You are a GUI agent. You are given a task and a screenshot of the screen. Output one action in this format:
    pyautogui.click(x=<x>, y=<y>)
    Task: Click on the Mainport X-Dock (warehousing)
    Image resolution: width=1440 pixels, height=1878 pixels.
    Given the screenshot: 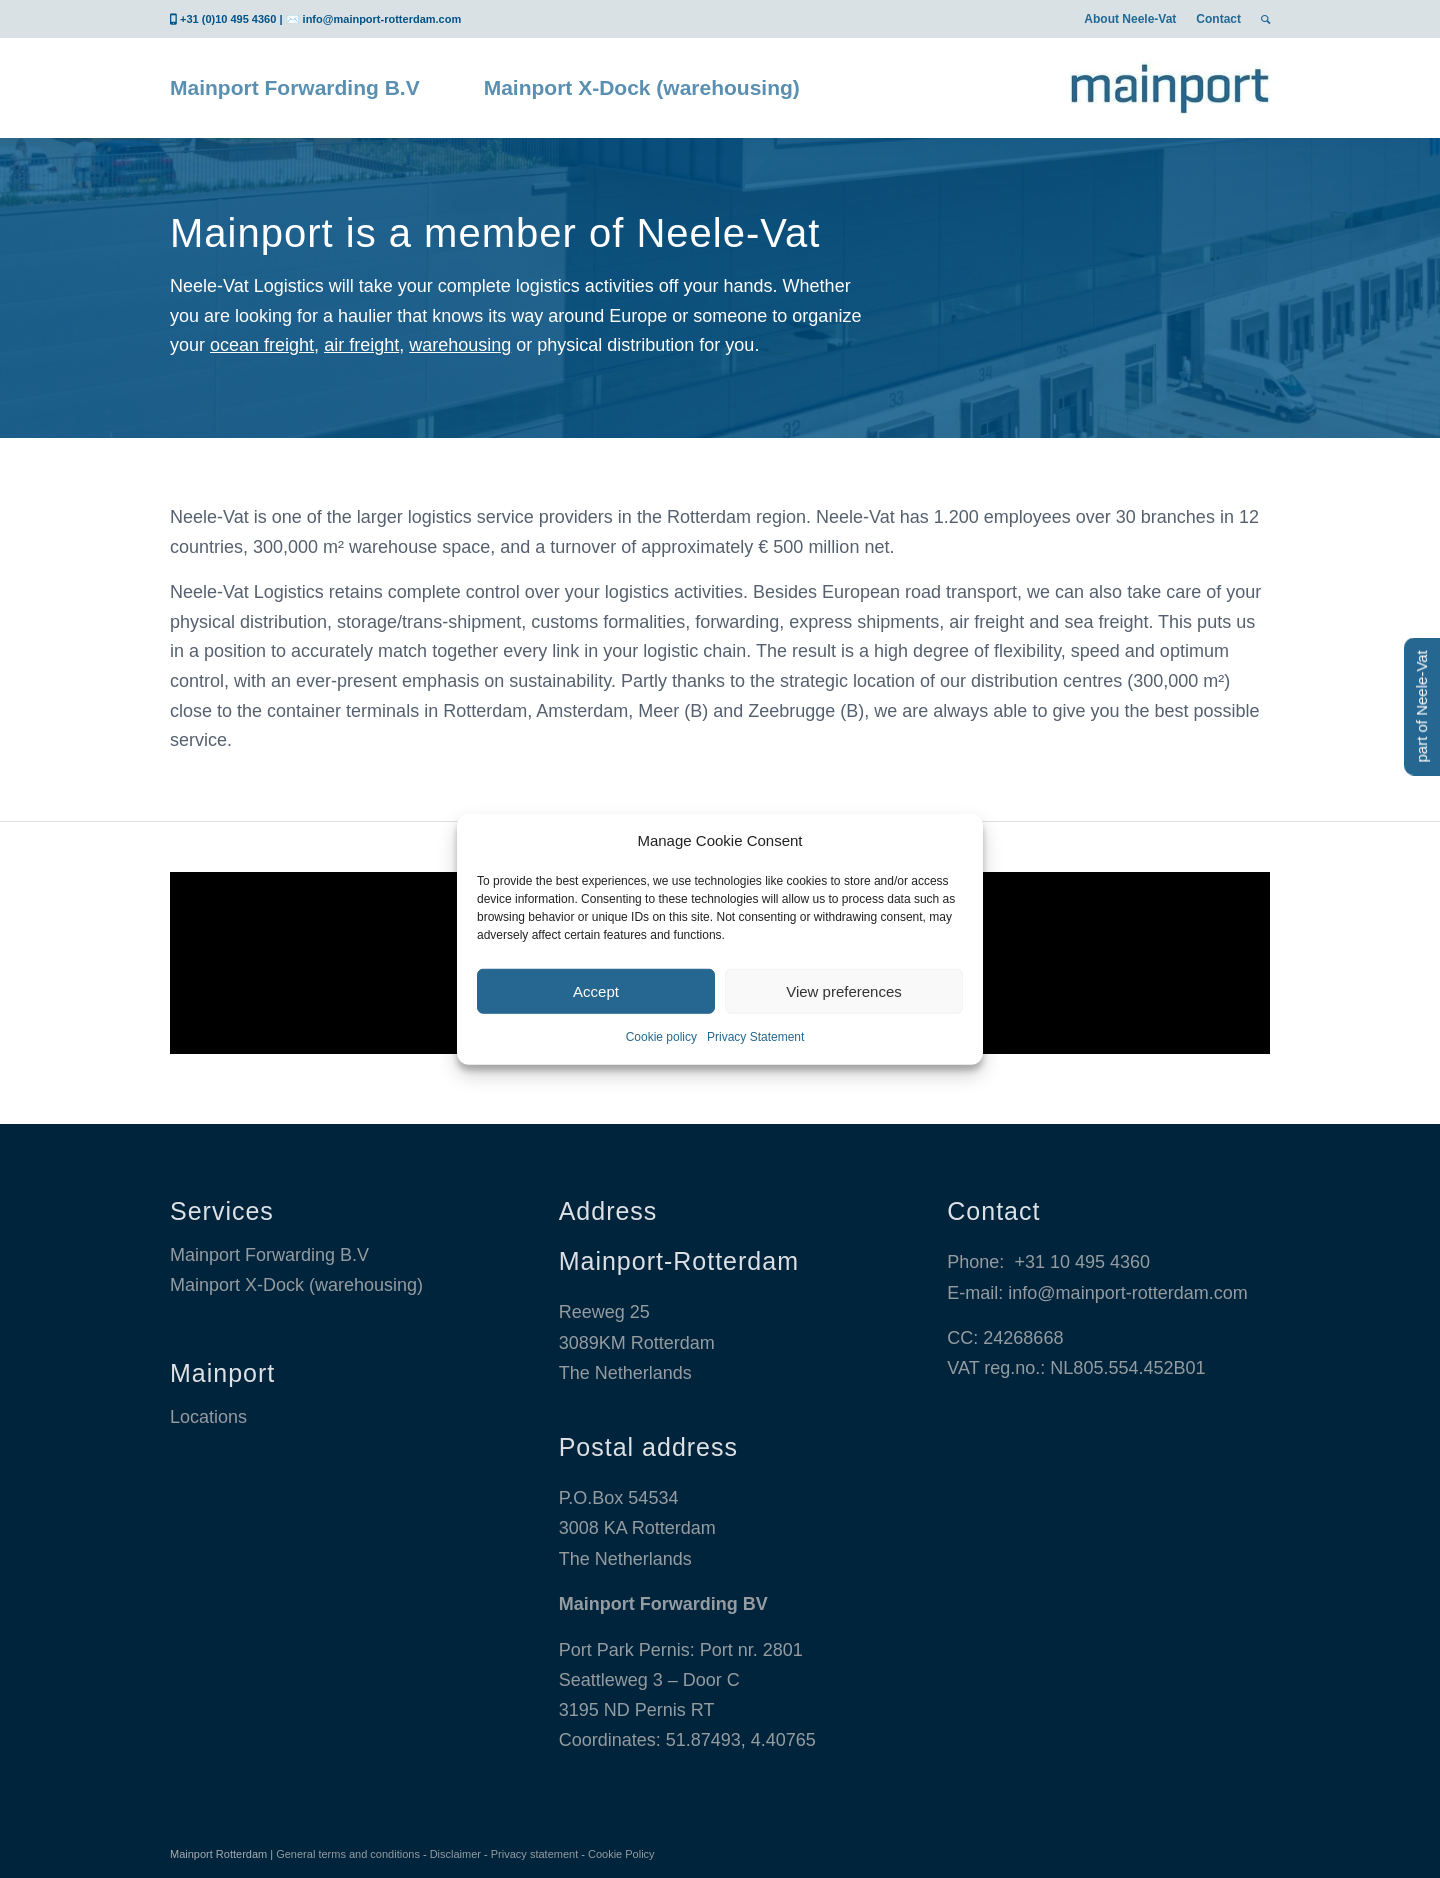 What is the action you would take?
    pyautogui.click(x=296, y=1285)
    